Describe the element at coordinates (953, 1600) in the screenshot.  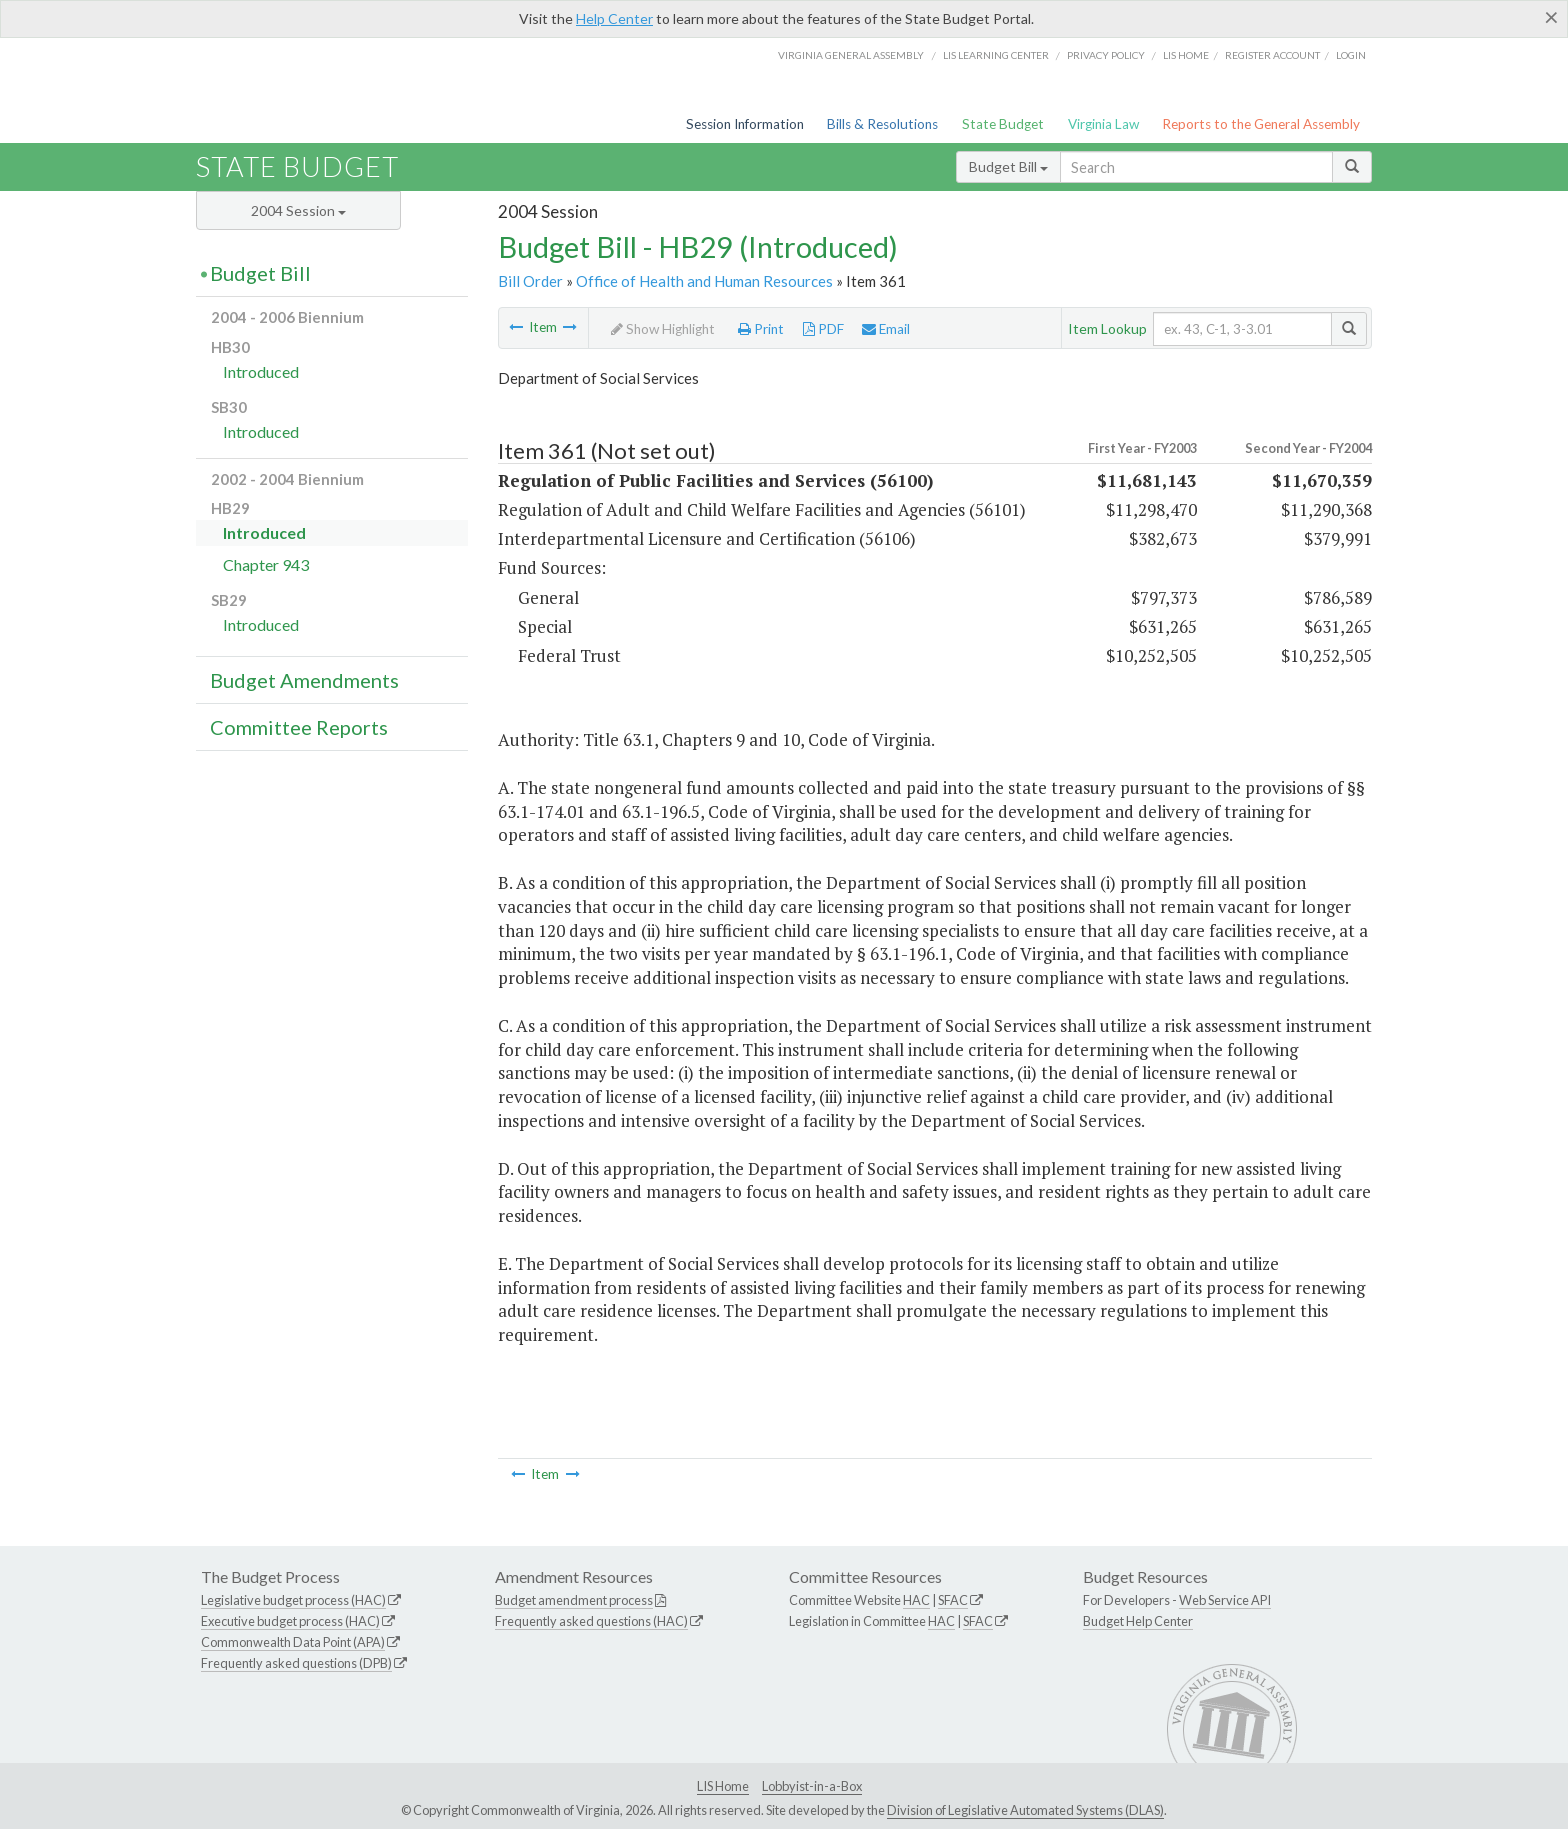
I see `SFAC` at that location.